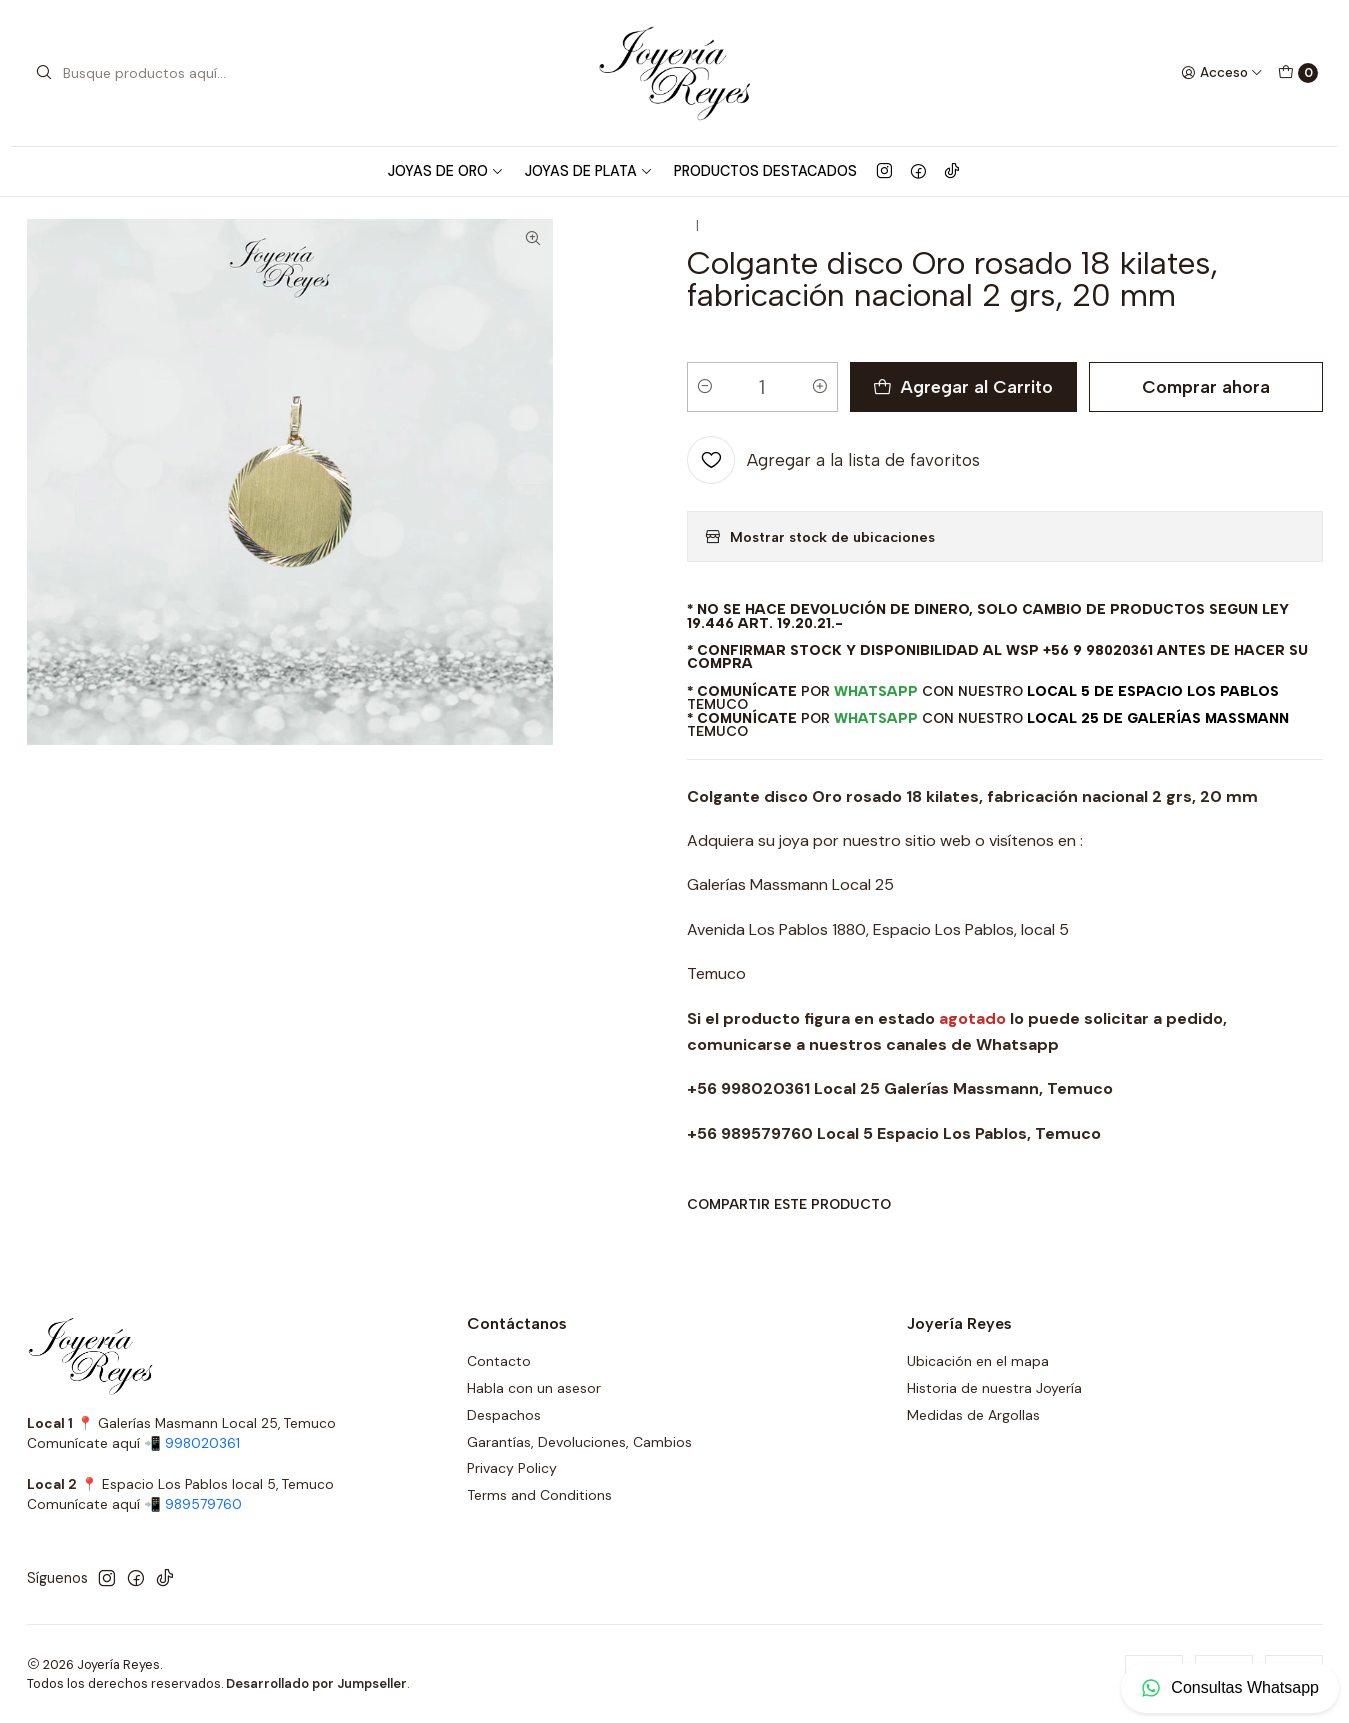 This screenshot has height=1723, width=1349. I want to click on [Reducir cantidad], so click(705, 411).